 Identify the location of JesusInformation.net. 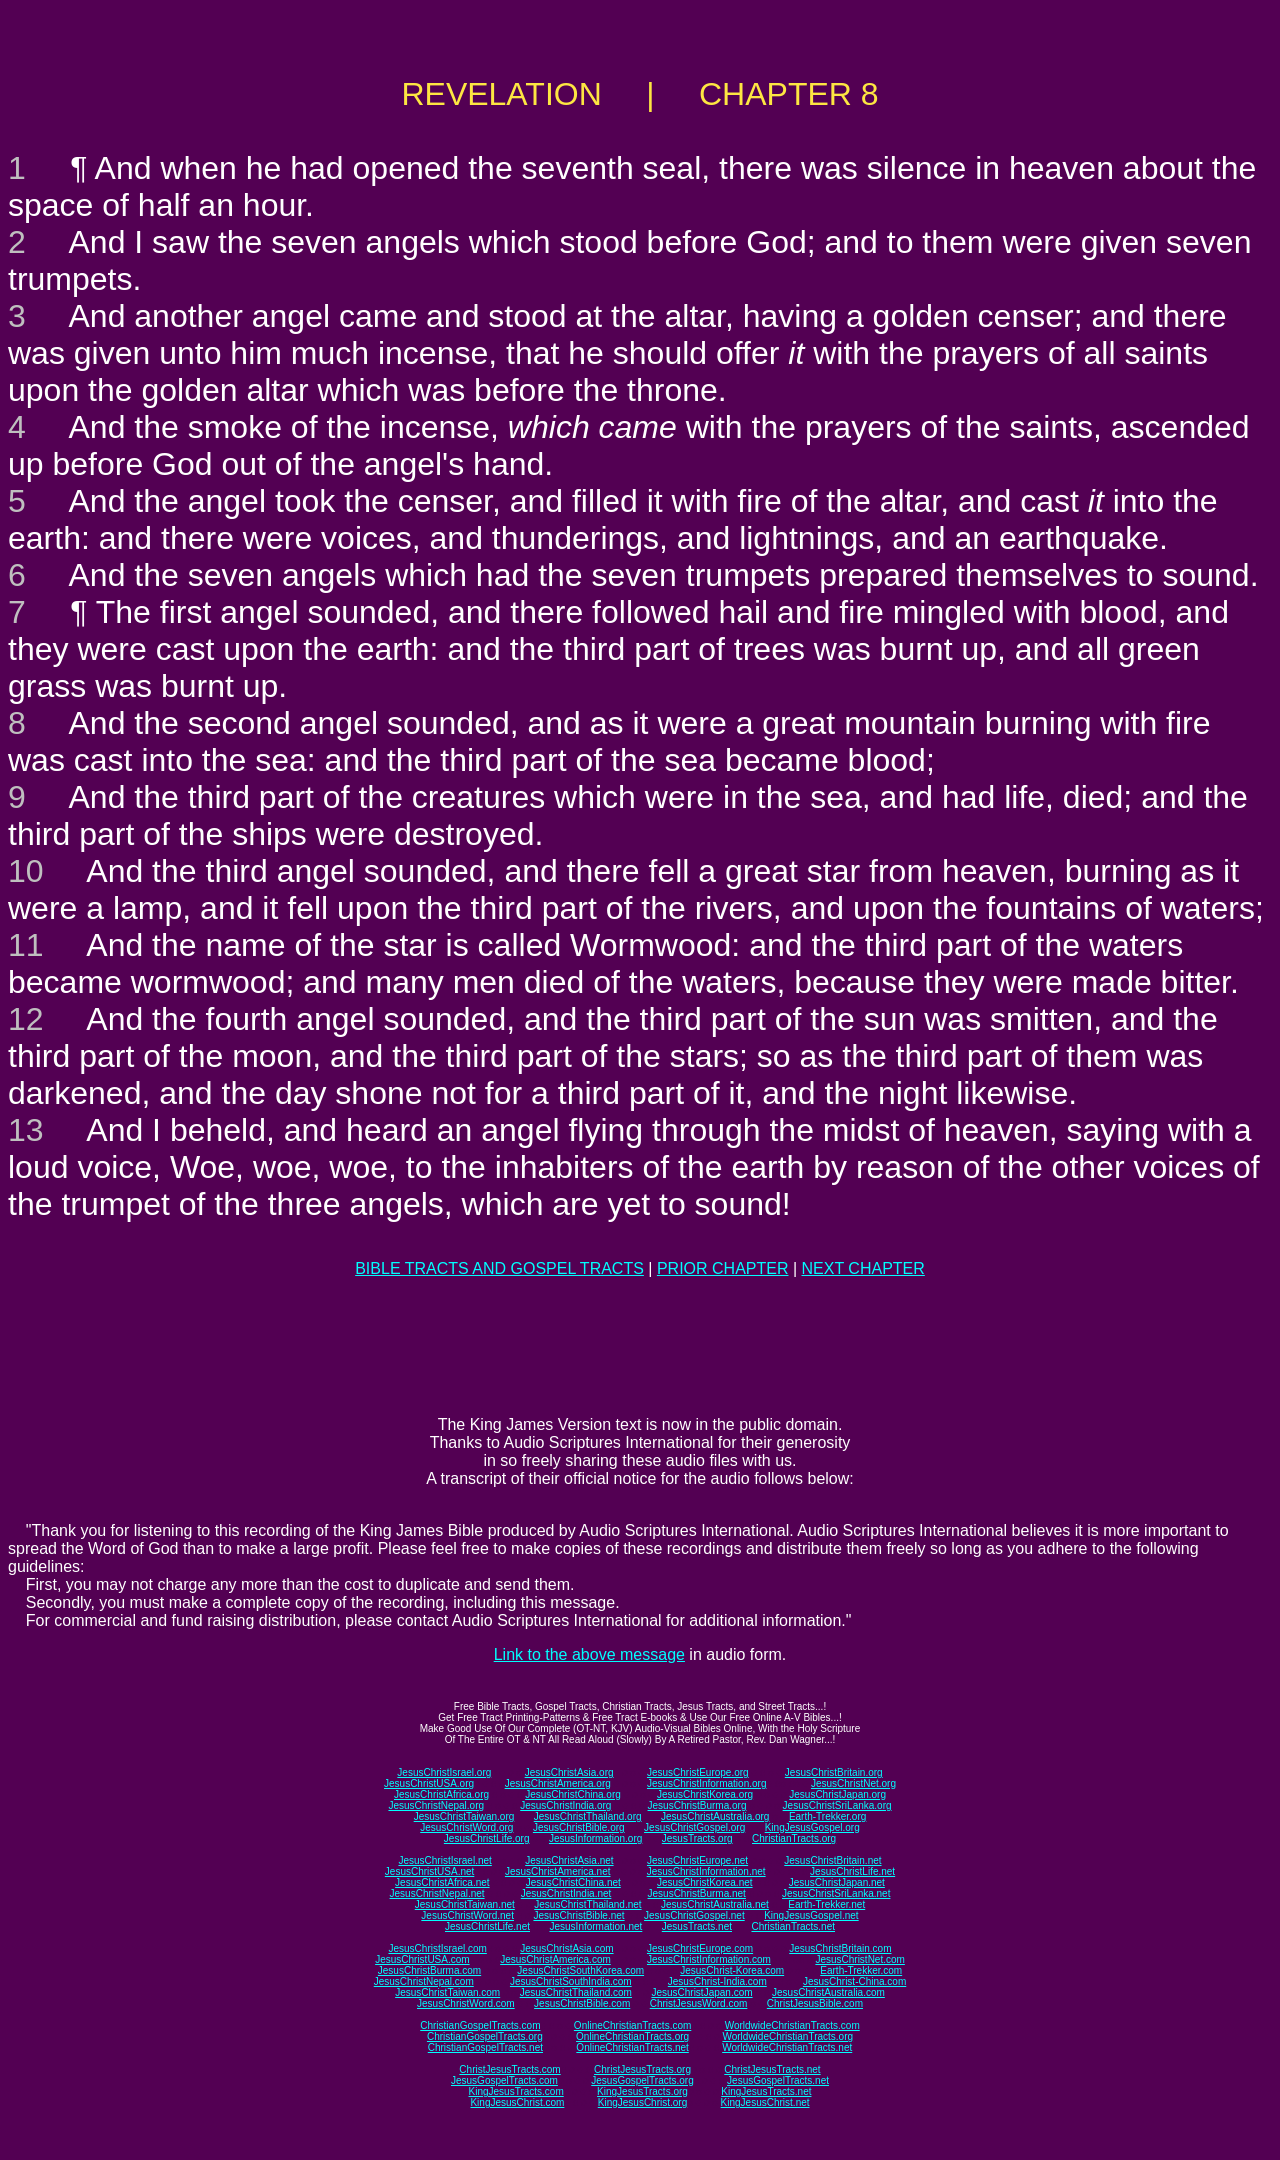
(595, 1926).